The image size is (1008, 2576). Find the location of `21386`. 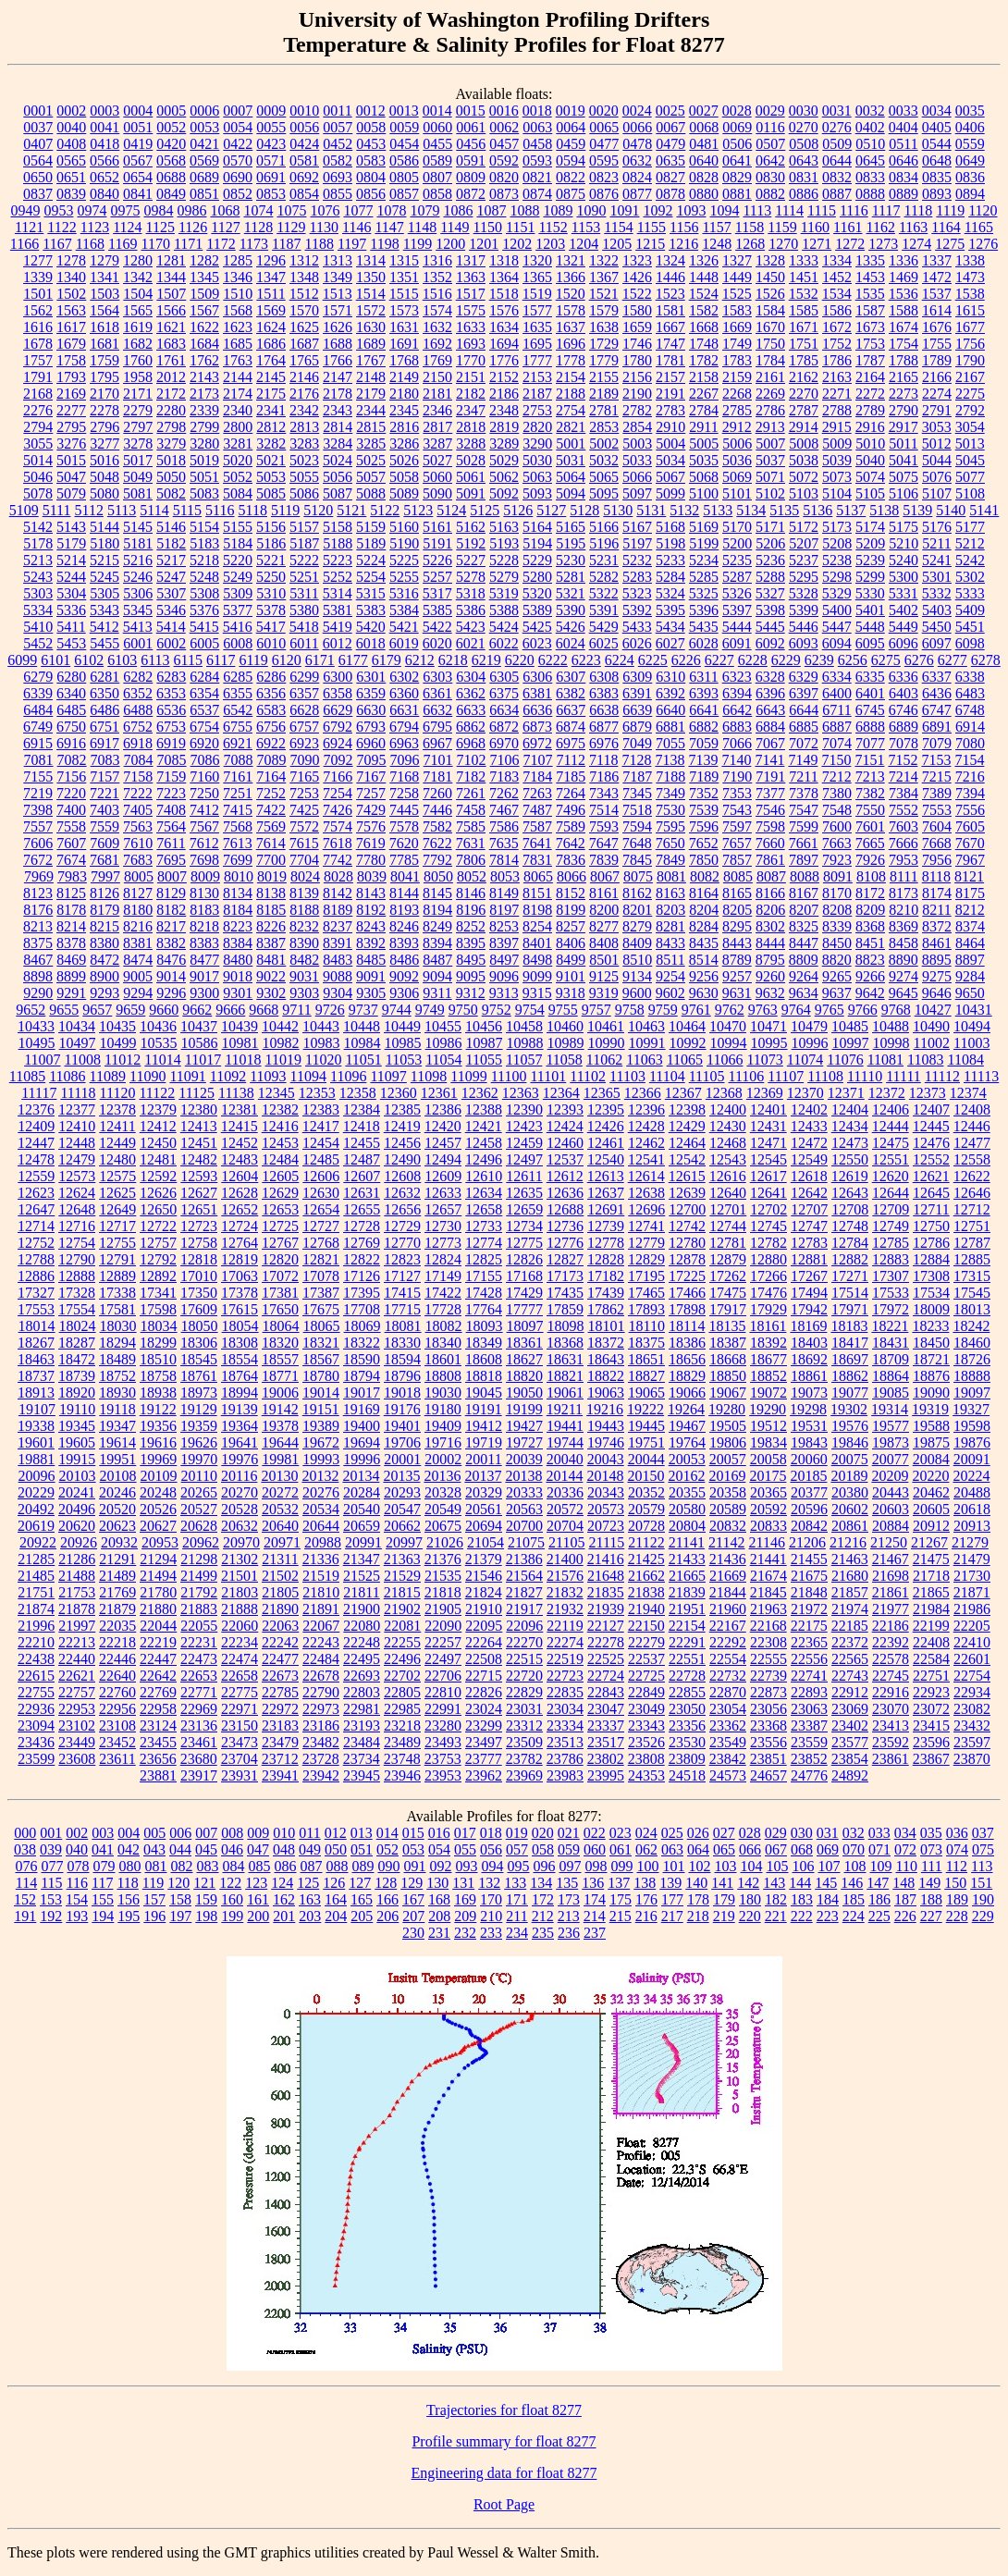

21386 is located at coordinates (524, 1559).